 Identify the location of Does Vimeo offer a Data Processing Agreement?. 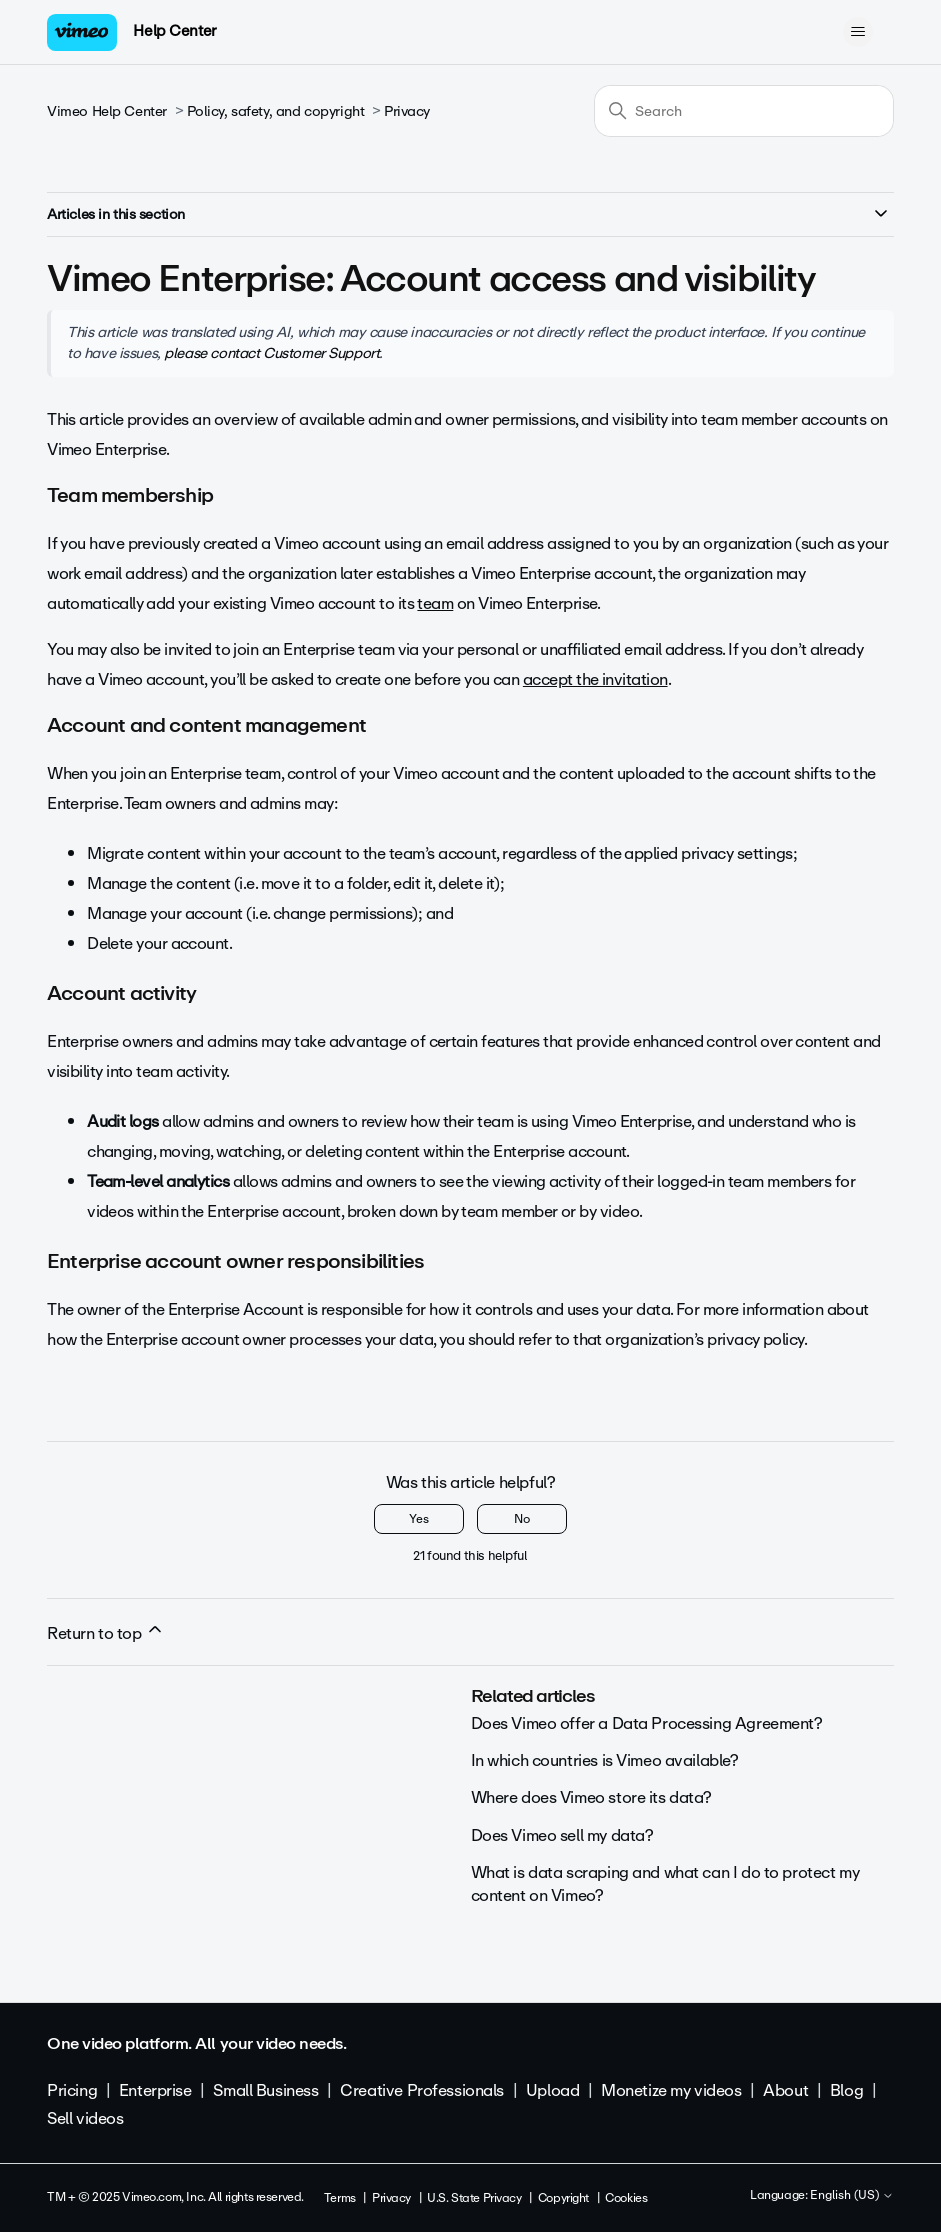
(647, 1723).